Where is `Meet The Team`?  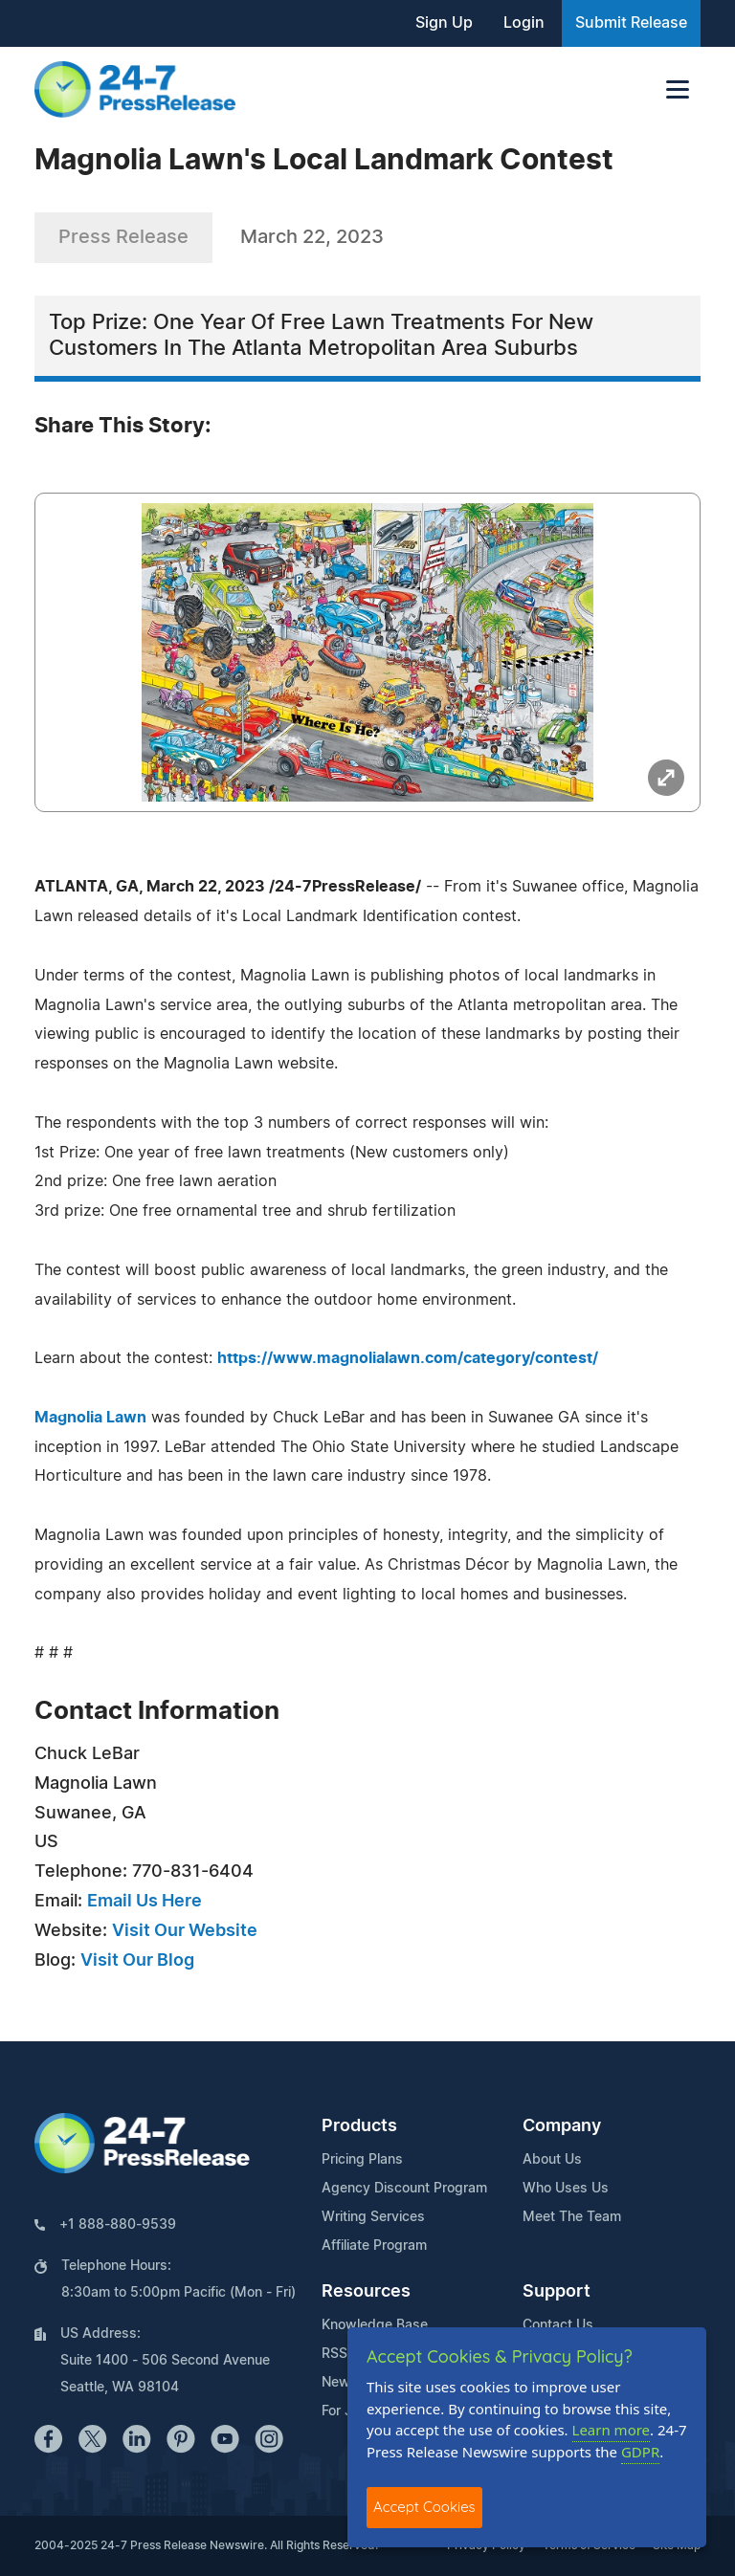
Meet The Team is located at coordinates (572, 2217).